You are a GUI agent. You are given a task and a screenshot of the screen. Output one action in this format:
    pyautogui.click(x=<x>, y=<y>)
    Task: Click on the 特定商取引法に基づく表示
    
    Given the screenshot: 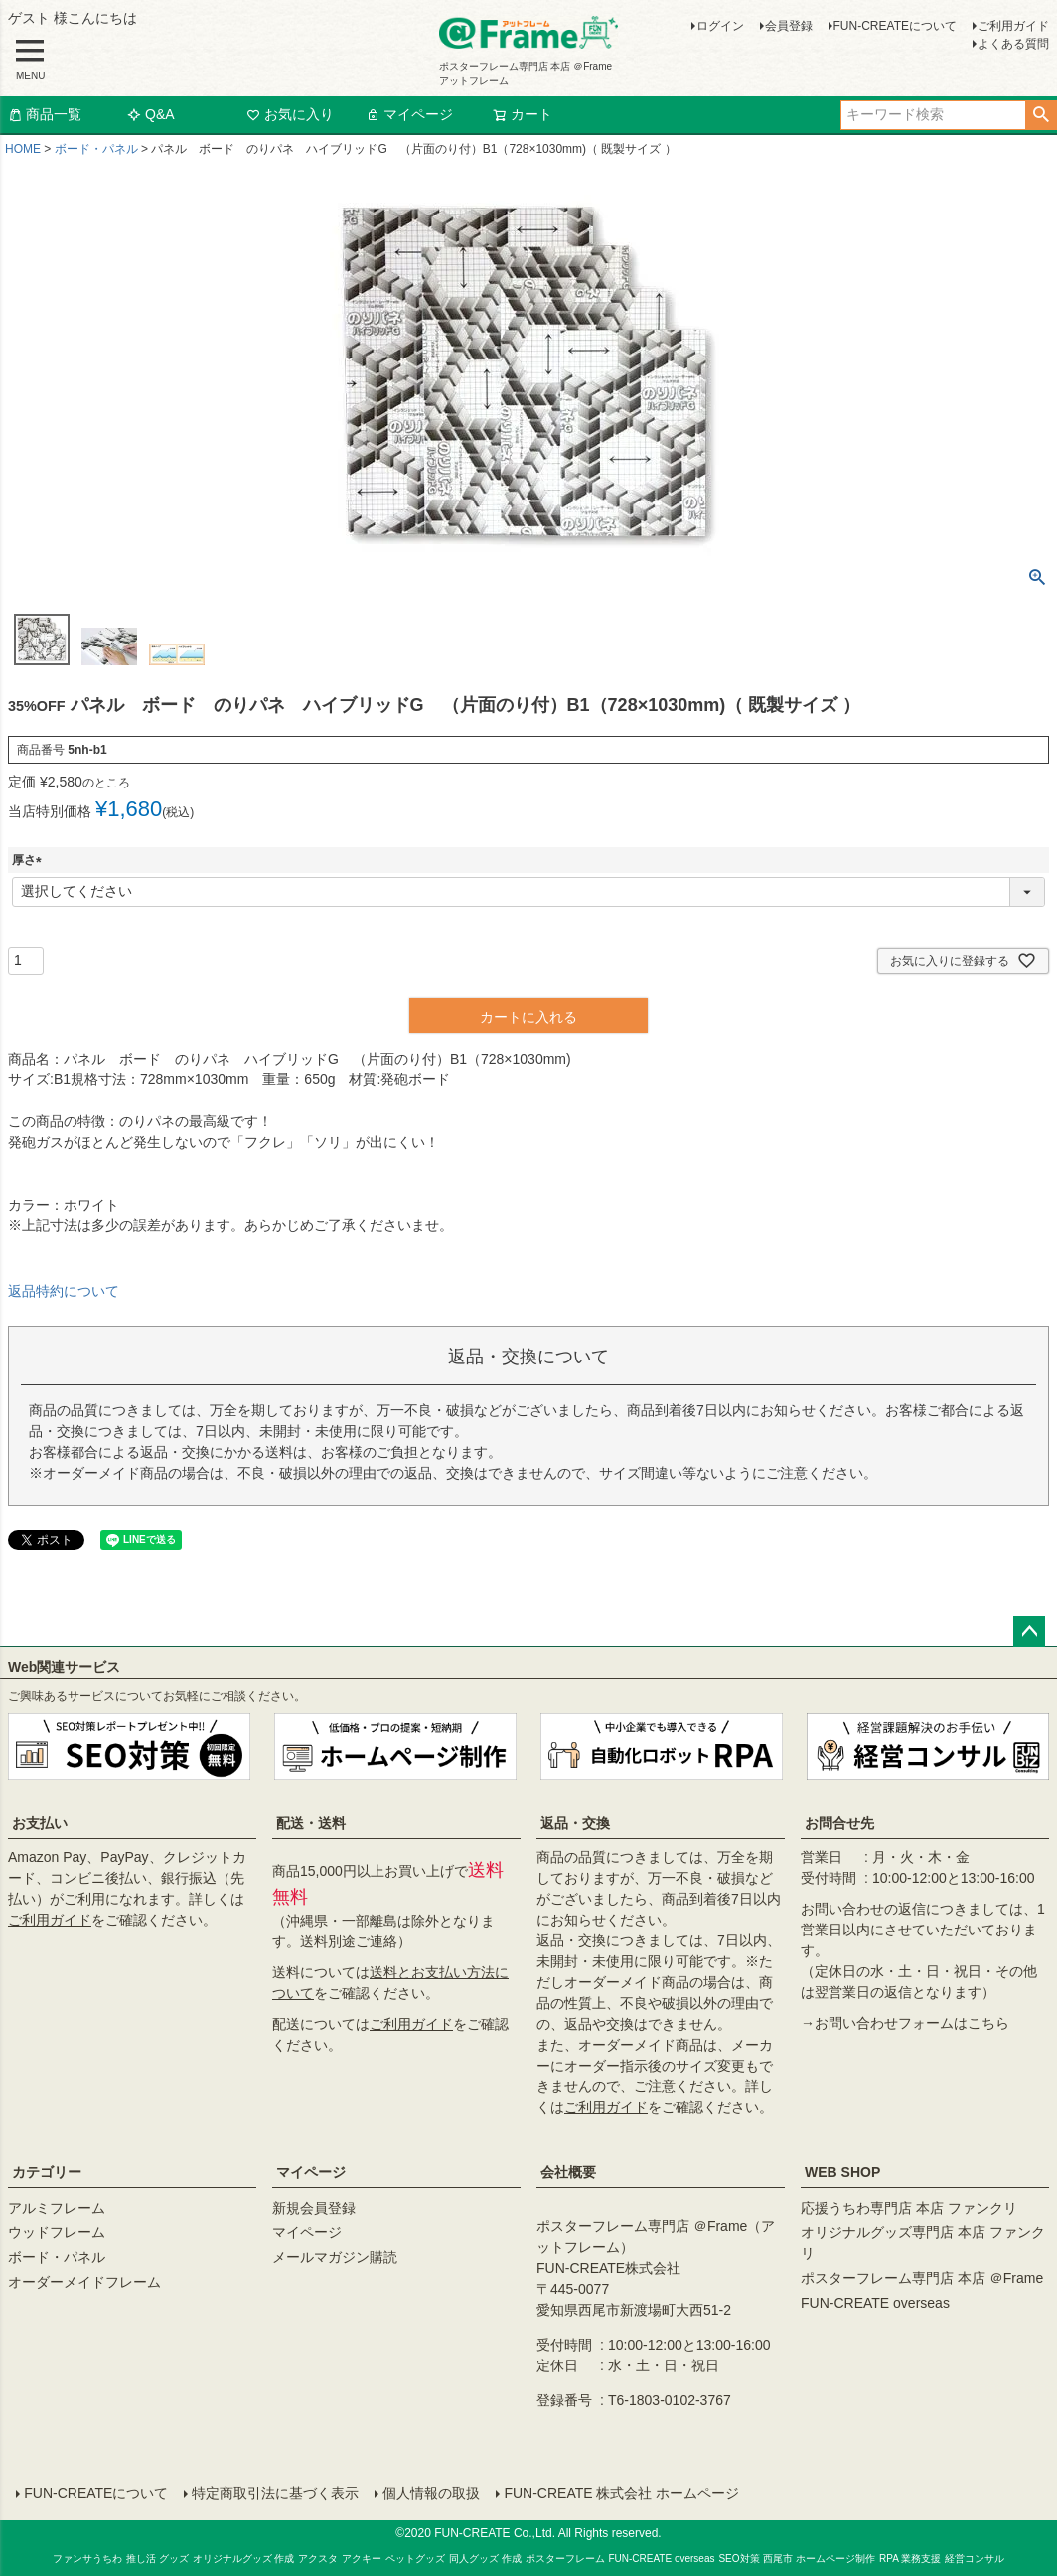 What is the action you would take?
    pyautogui.click(x=275, y=2493)
    